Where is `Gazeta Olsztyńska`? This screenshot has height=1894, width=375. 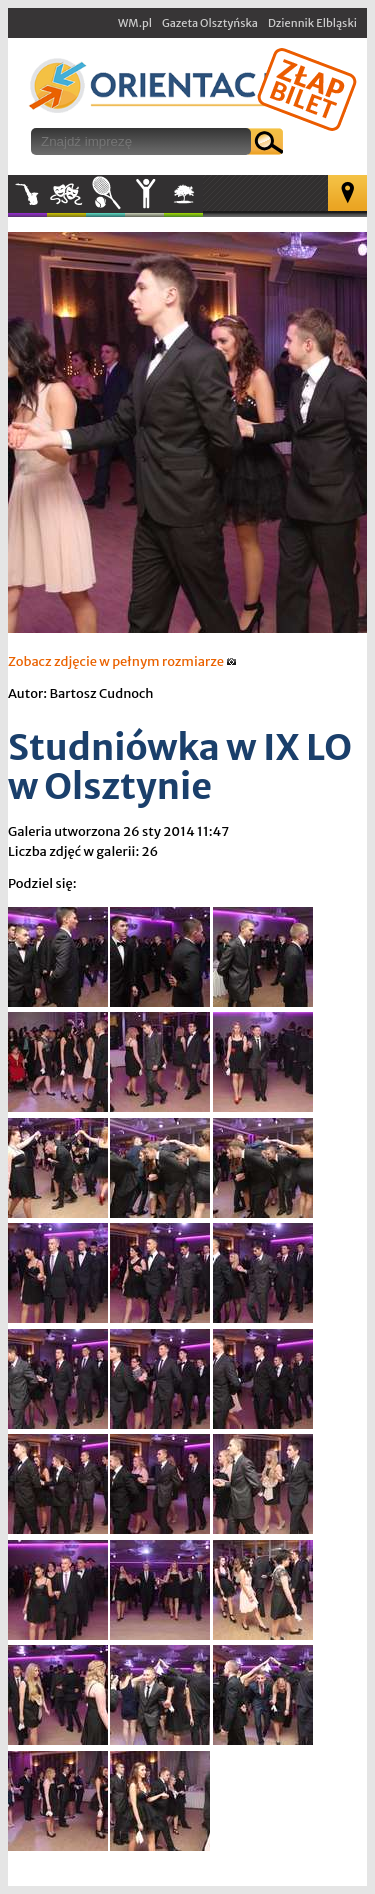 Gazeta Olsztyńska is located at coordinates (210, 23).